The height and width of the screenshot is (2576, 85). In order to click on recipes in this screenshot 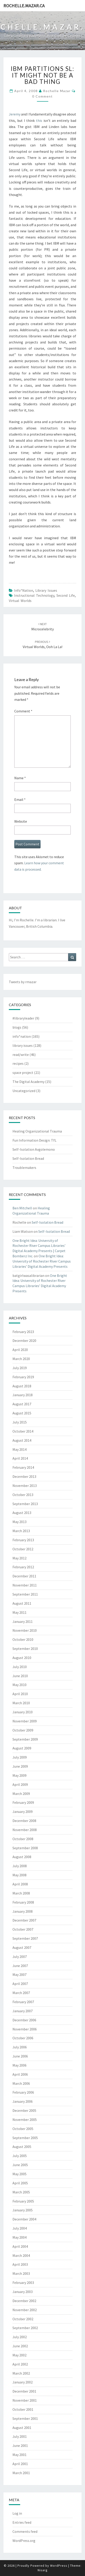, I will do `click(18, 1063)`.